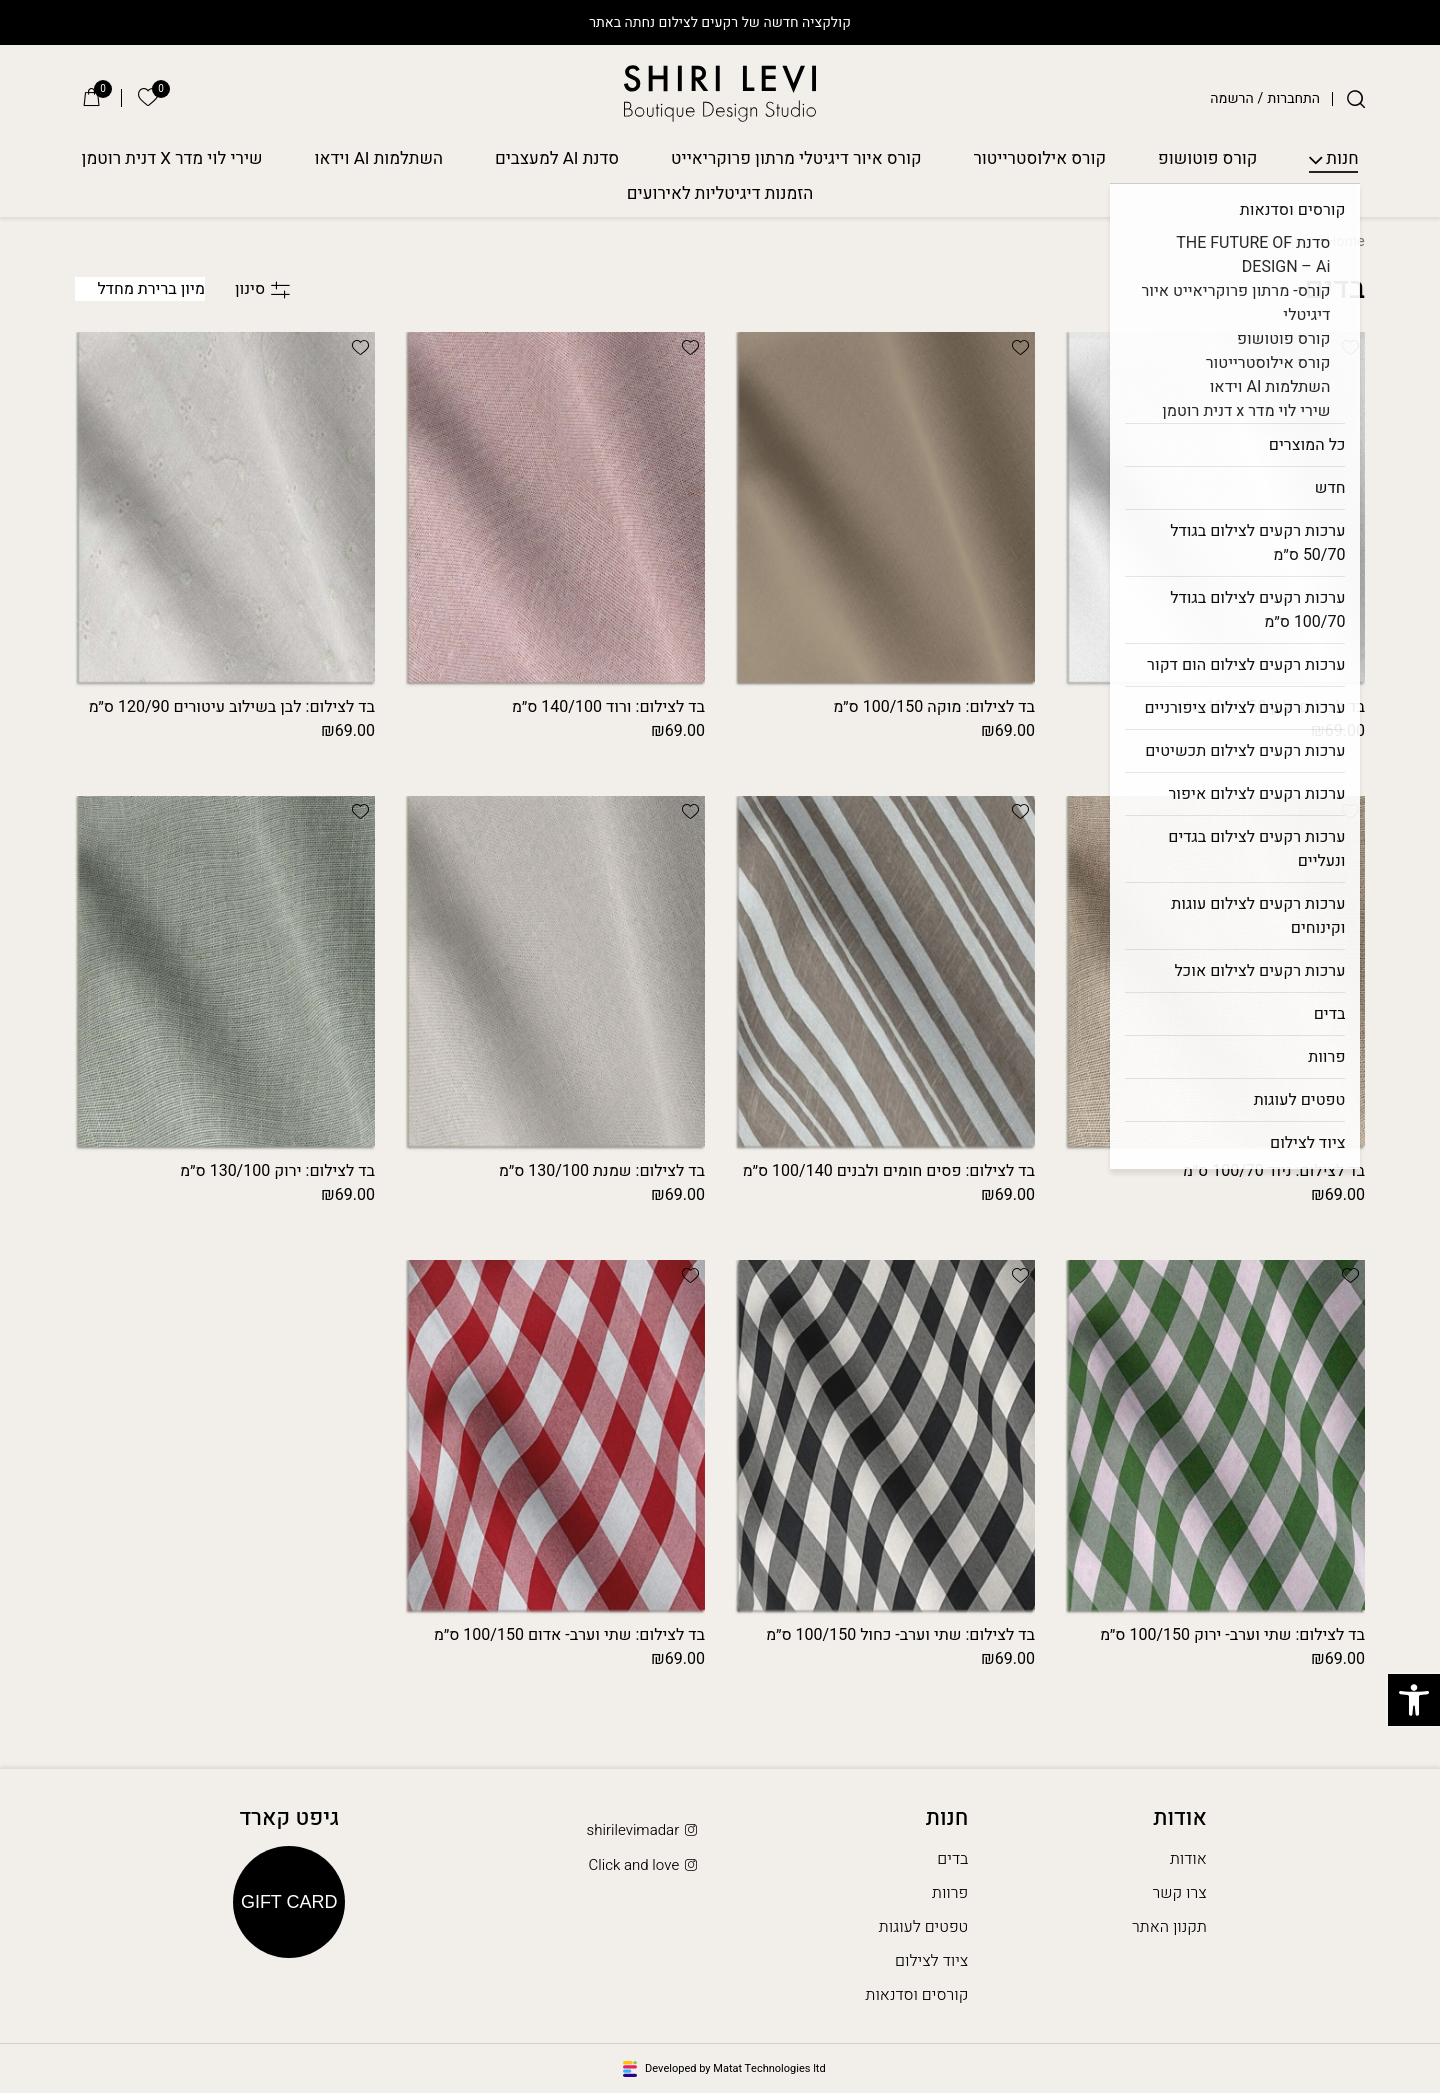  Describe the element at coordinates (569, 1635) in the screenshot. I see `בד לצילום: שתי וערב- אדום 100/150 ס״מ` at that location.